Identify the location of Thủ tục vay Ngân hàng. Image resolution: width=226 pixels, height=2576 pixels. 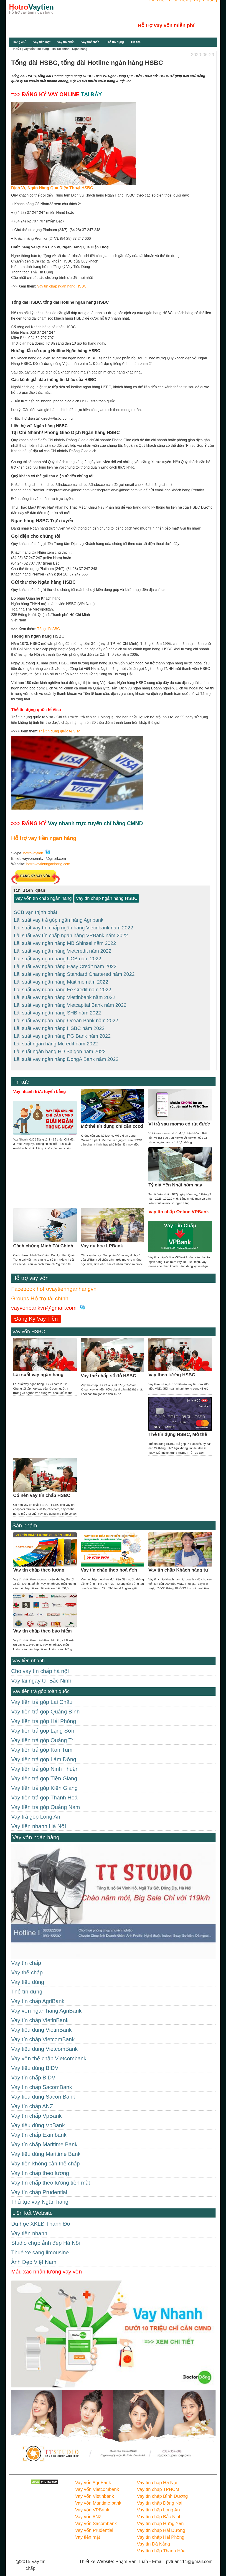
(39, 2197).